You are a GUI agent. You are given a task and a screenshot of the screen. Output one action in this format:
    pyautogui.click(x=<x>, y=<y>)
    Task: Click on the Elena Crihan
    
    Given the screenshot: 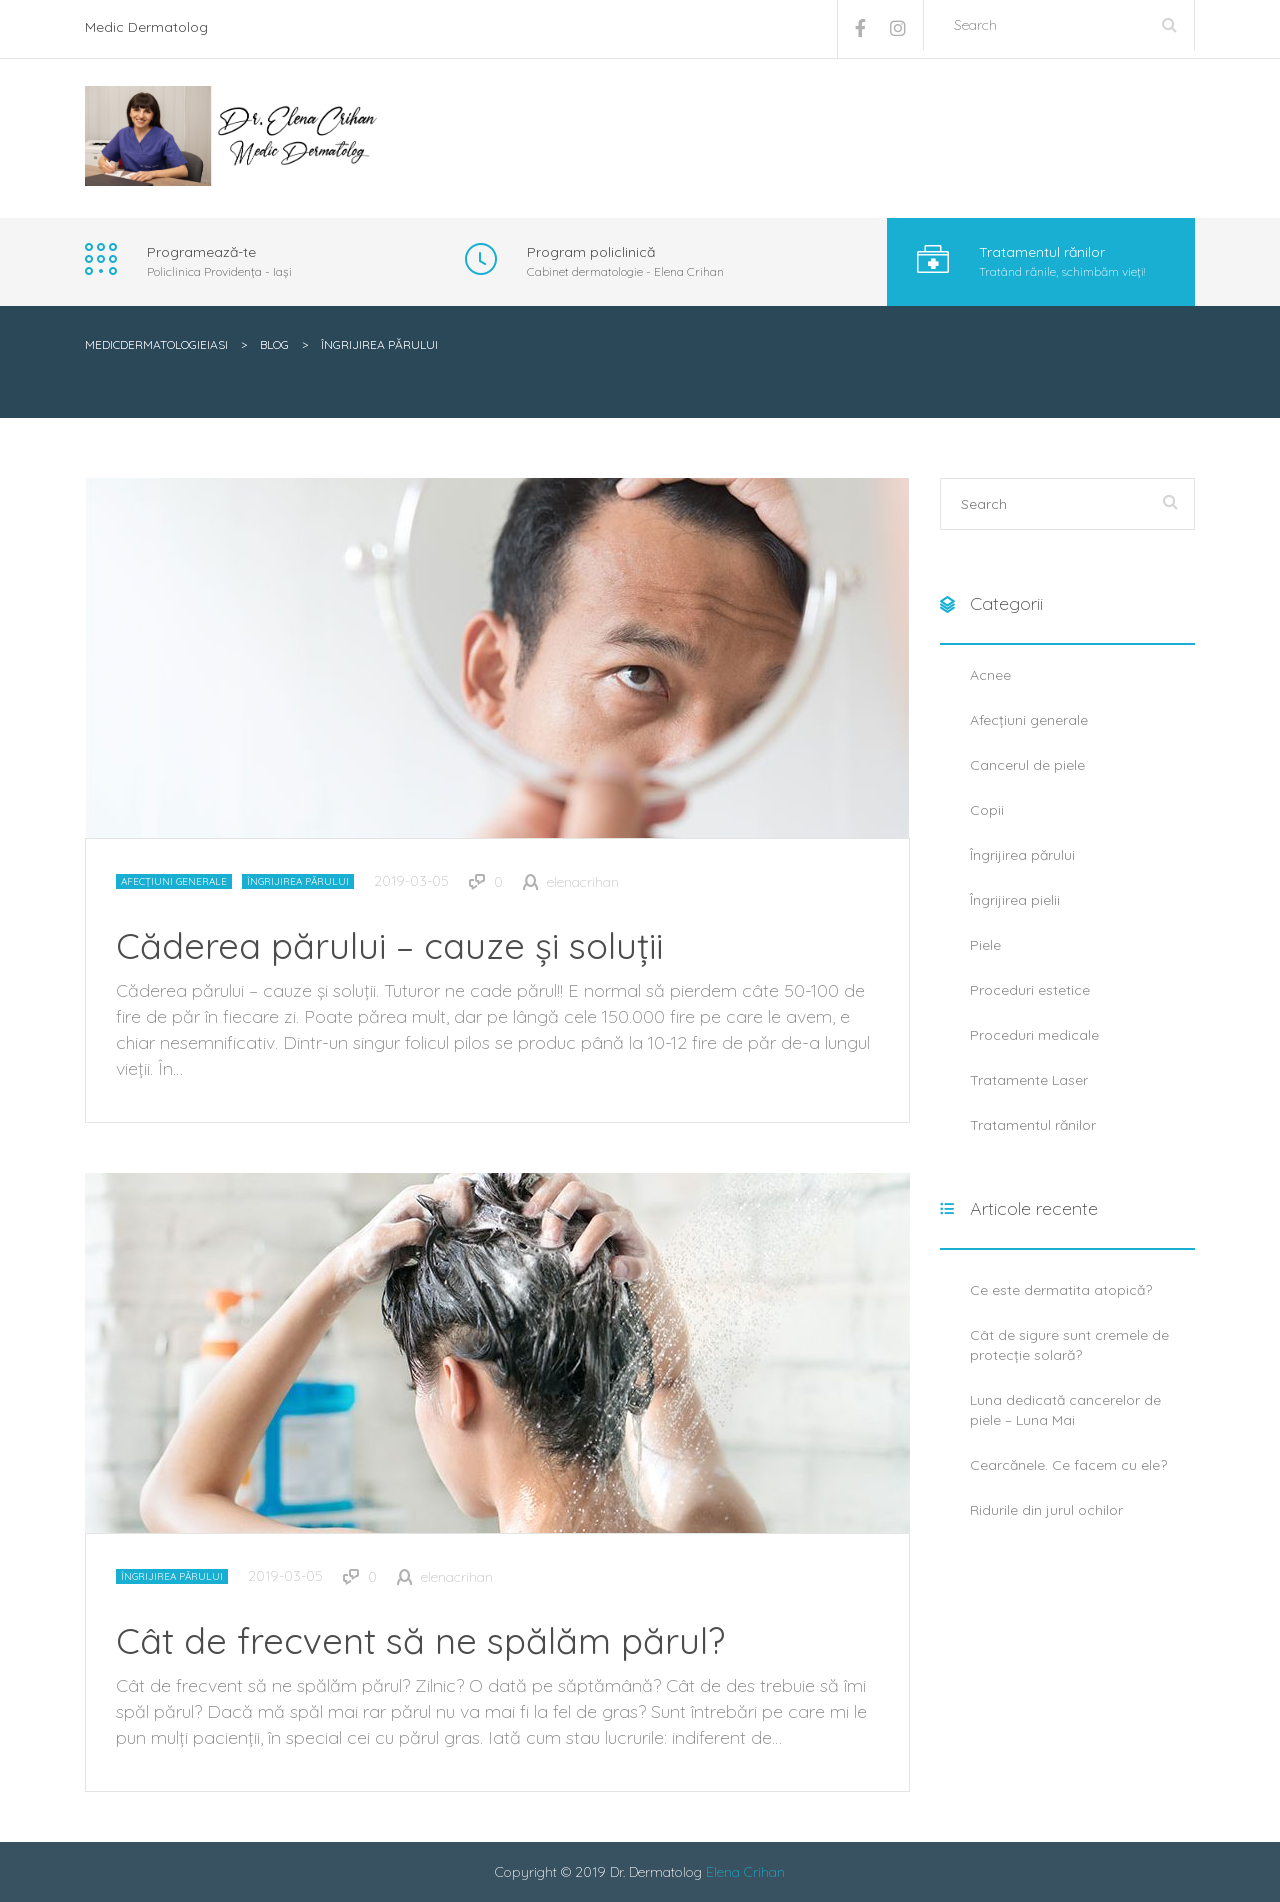 What is the action you would take?
    pyautogui.click(x=745, y=1872)
    